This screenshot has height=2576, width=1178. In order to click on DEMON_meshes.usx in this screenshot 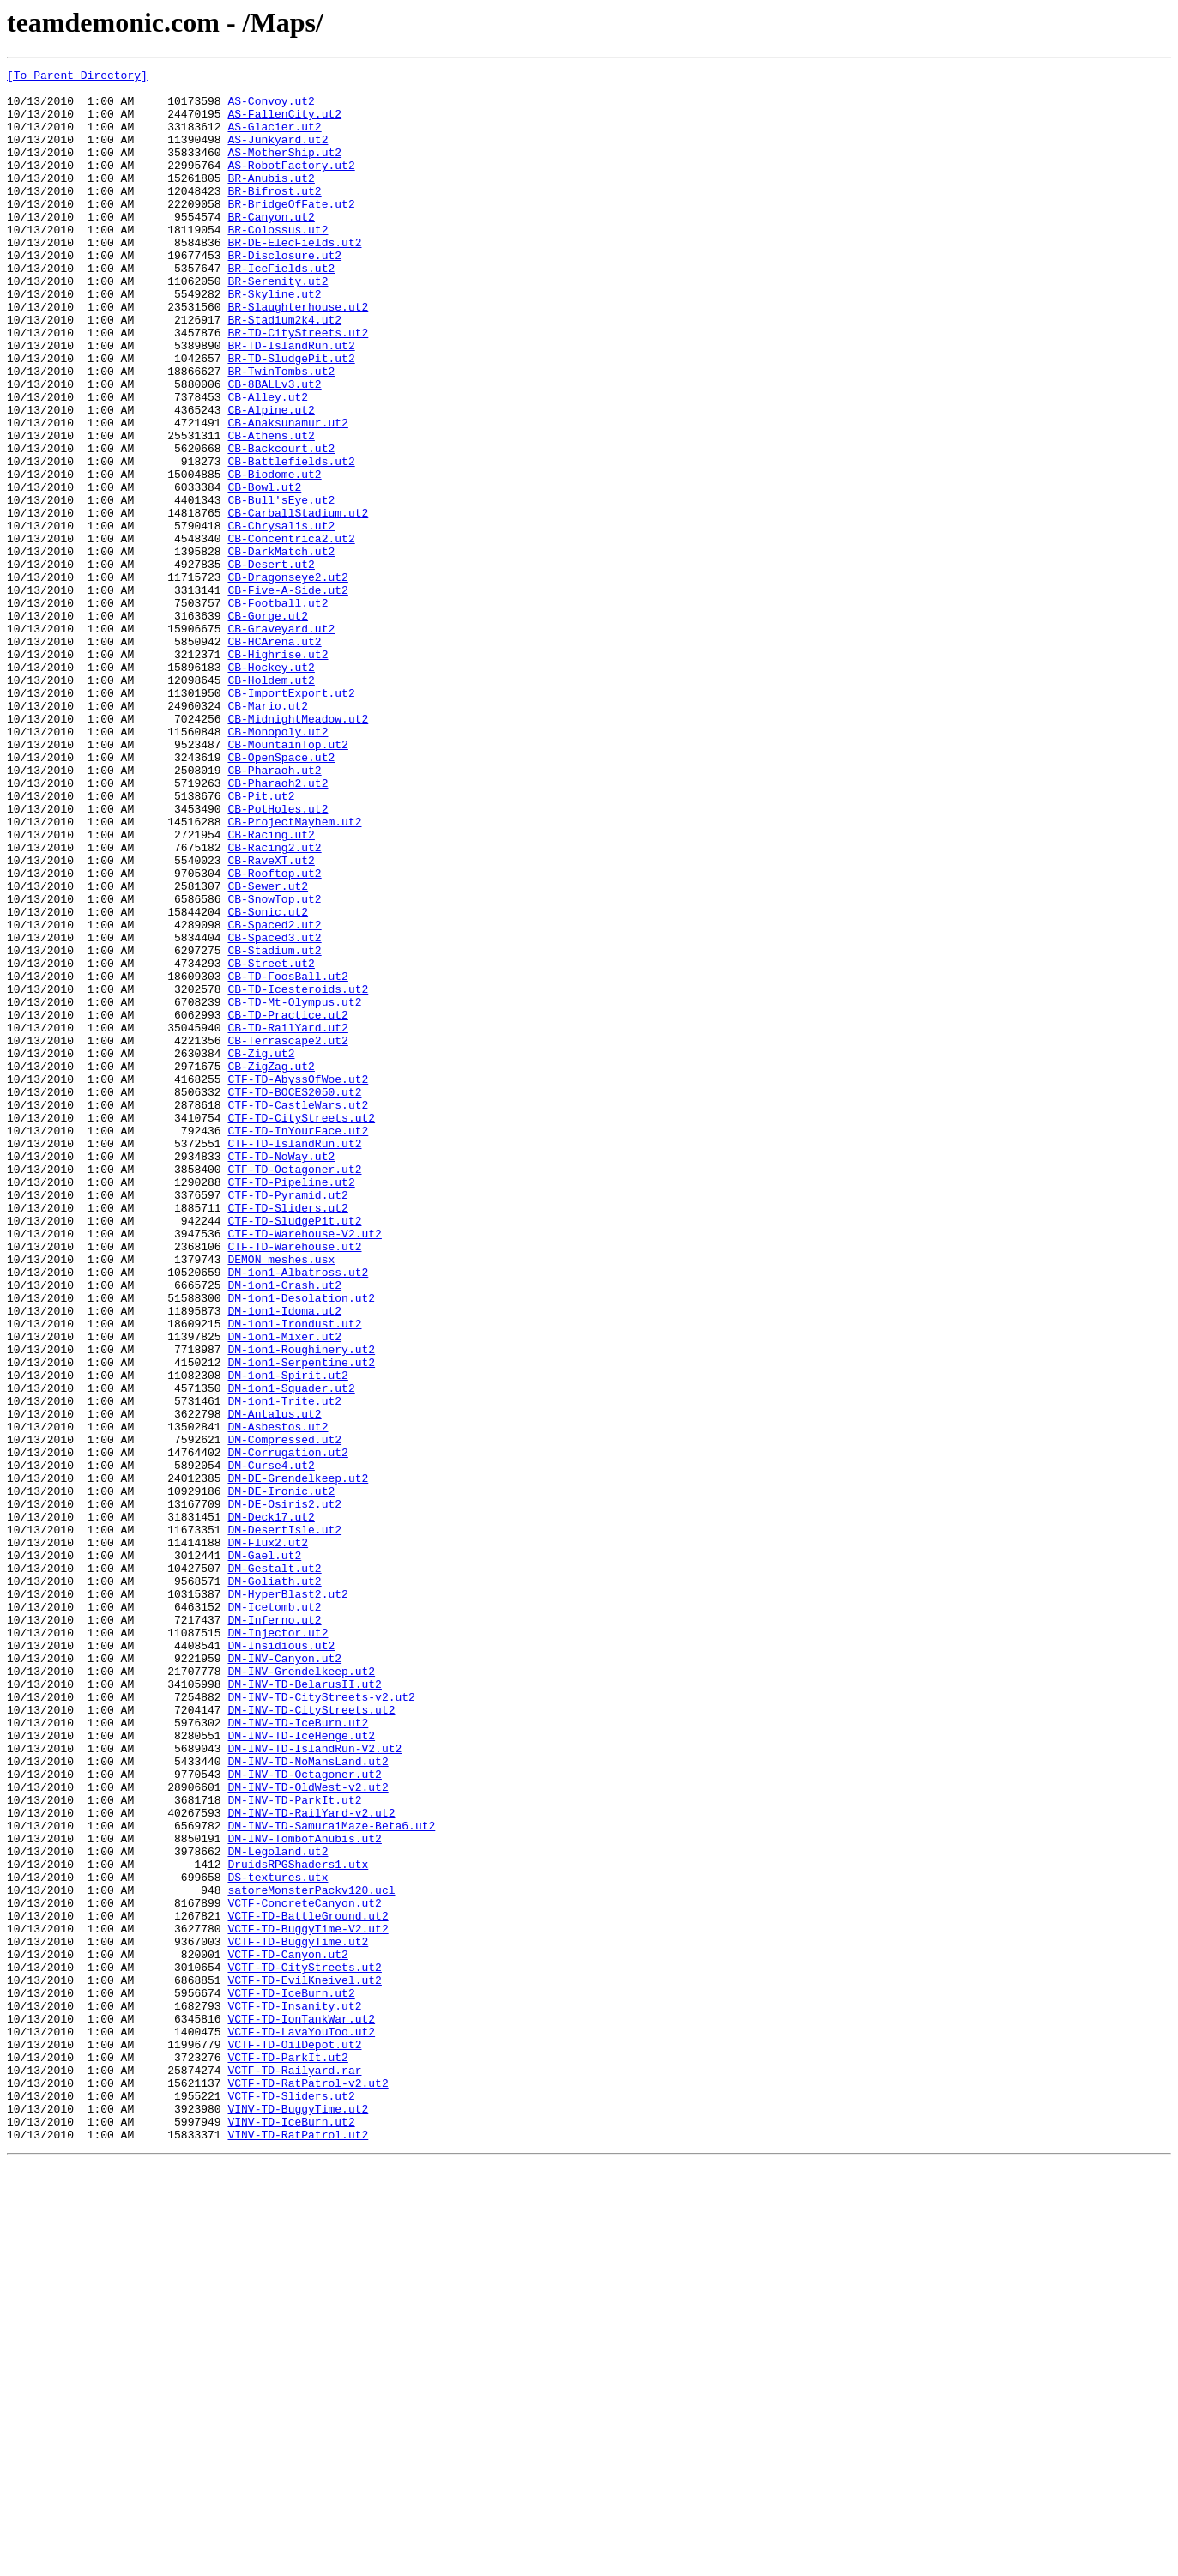, I will do `click(281, 1498)`.